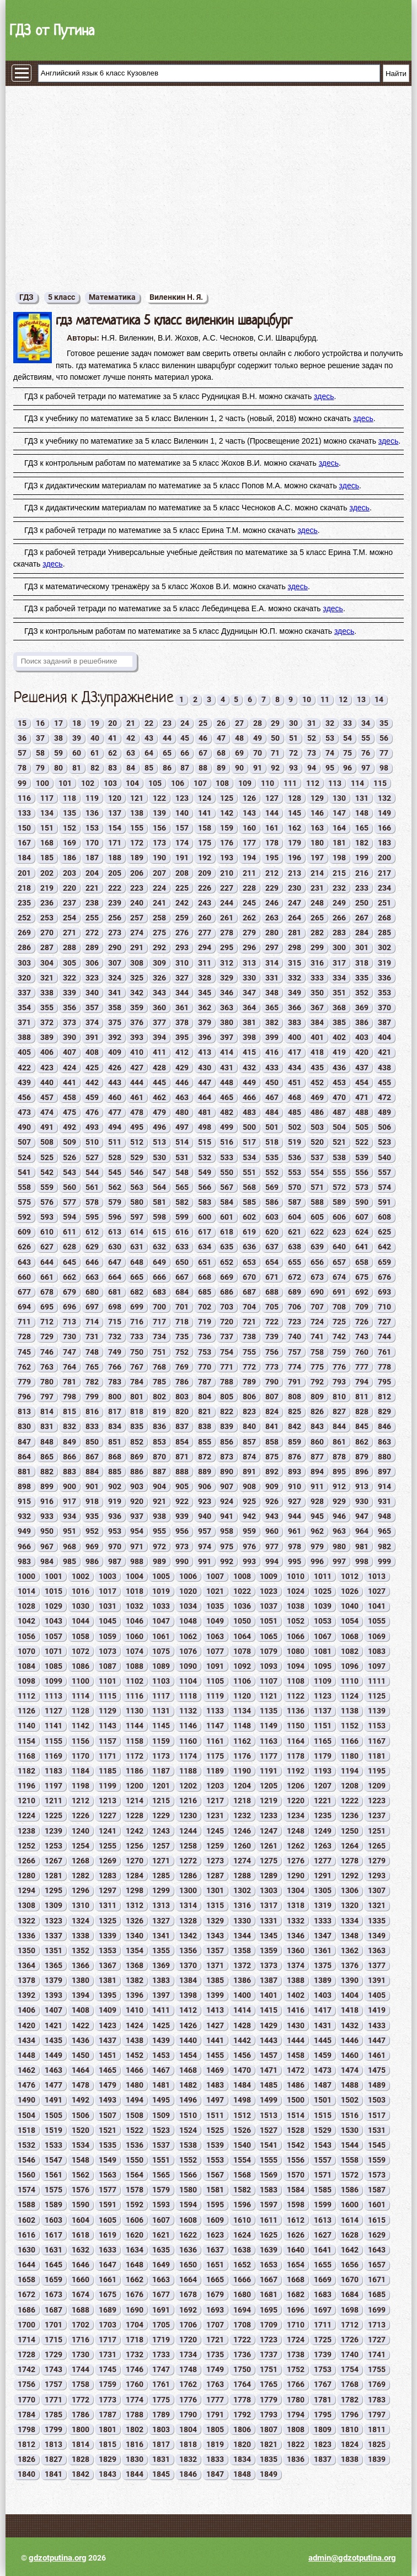 Image resolution: width=417 pixels, height=2576 pixels. What do you see at coordinates (272, 842) in the screenshot?
I see `178` at bounding box center [272, 842].